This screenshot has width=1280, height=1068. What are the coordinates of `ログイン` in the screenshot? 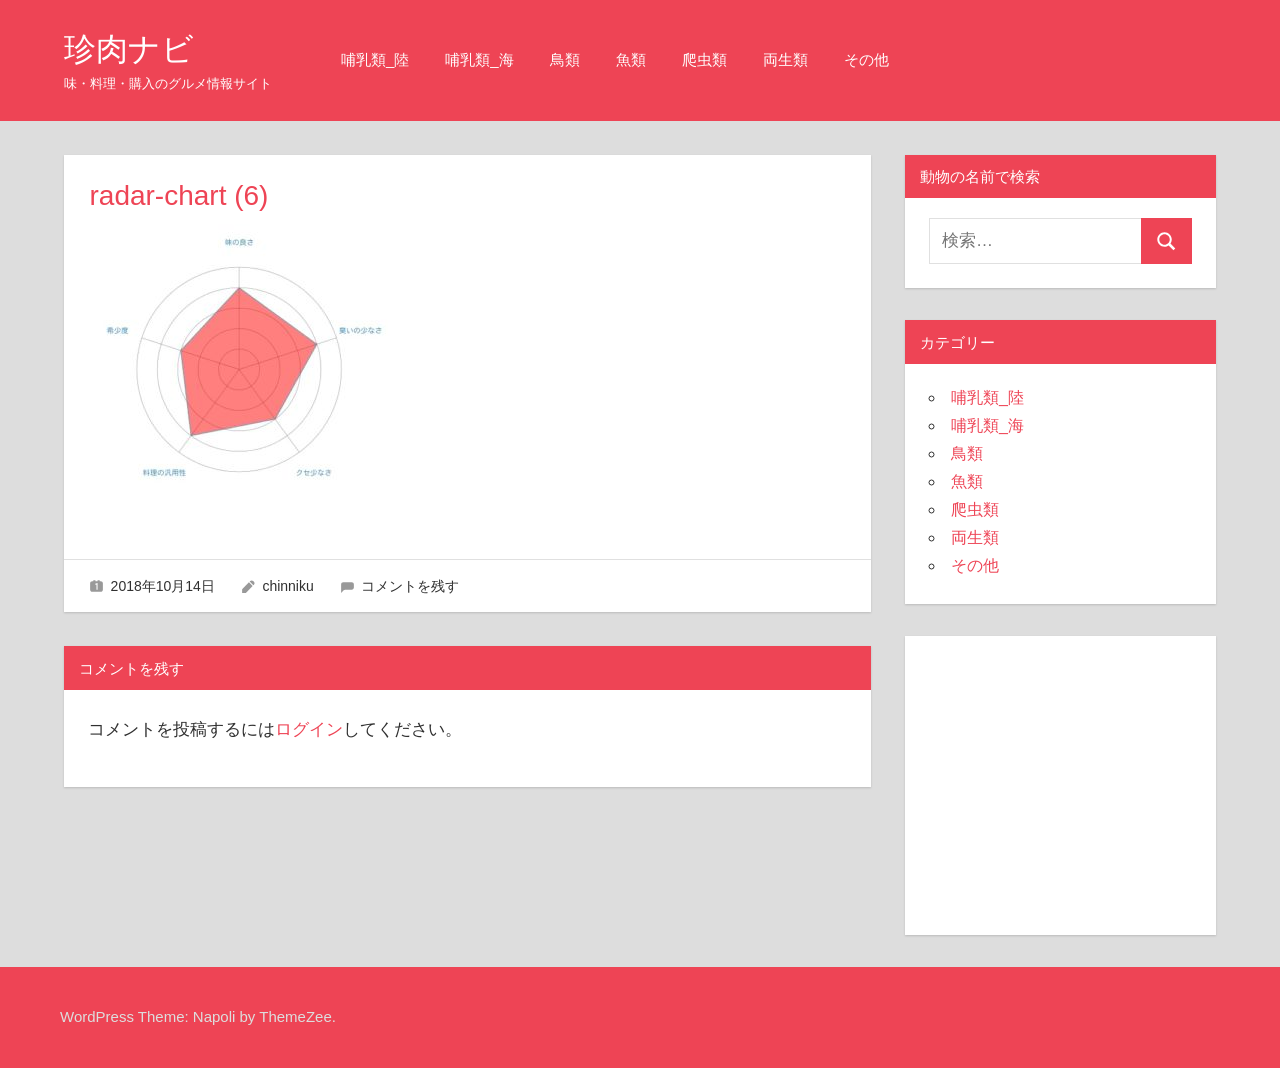 It's located at (309, 729).